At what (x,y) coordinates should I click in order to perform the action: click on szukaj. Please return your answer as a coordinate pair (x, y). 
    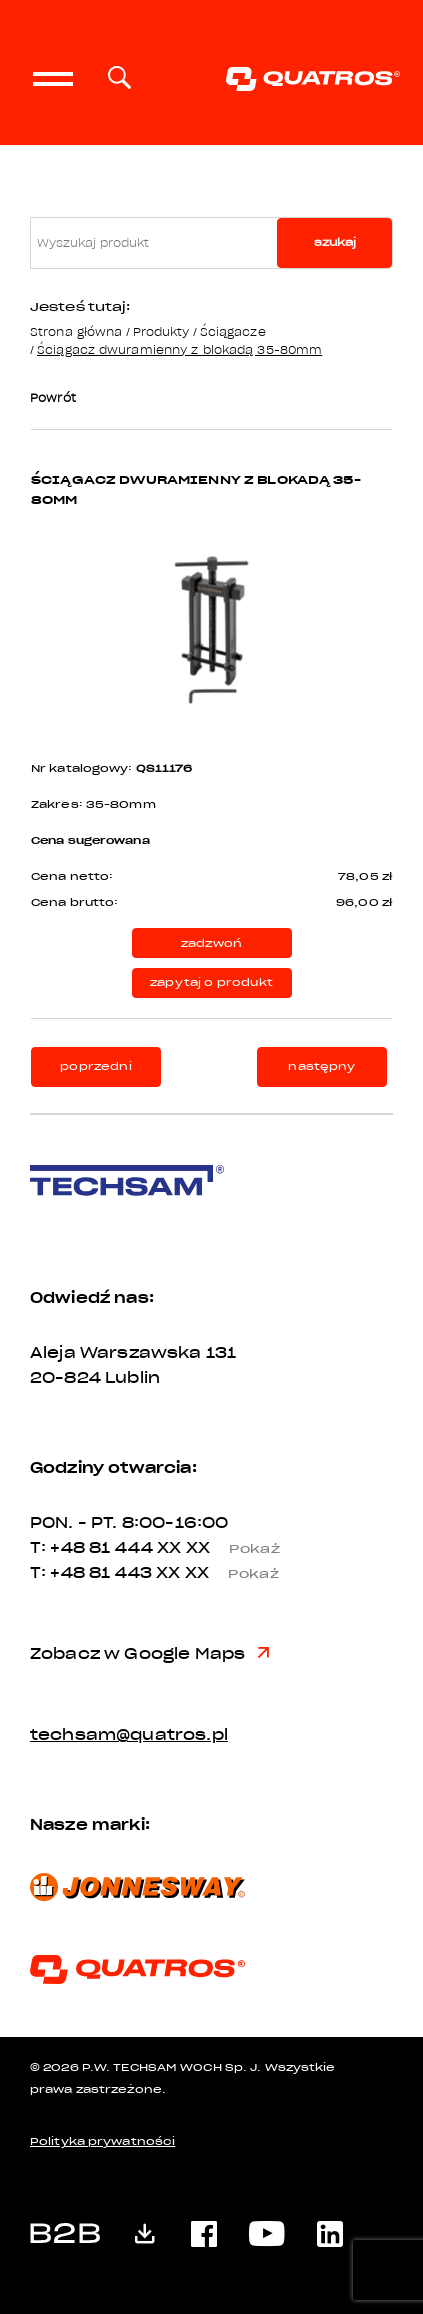
    Looking at the image, I should click on (335, 242).